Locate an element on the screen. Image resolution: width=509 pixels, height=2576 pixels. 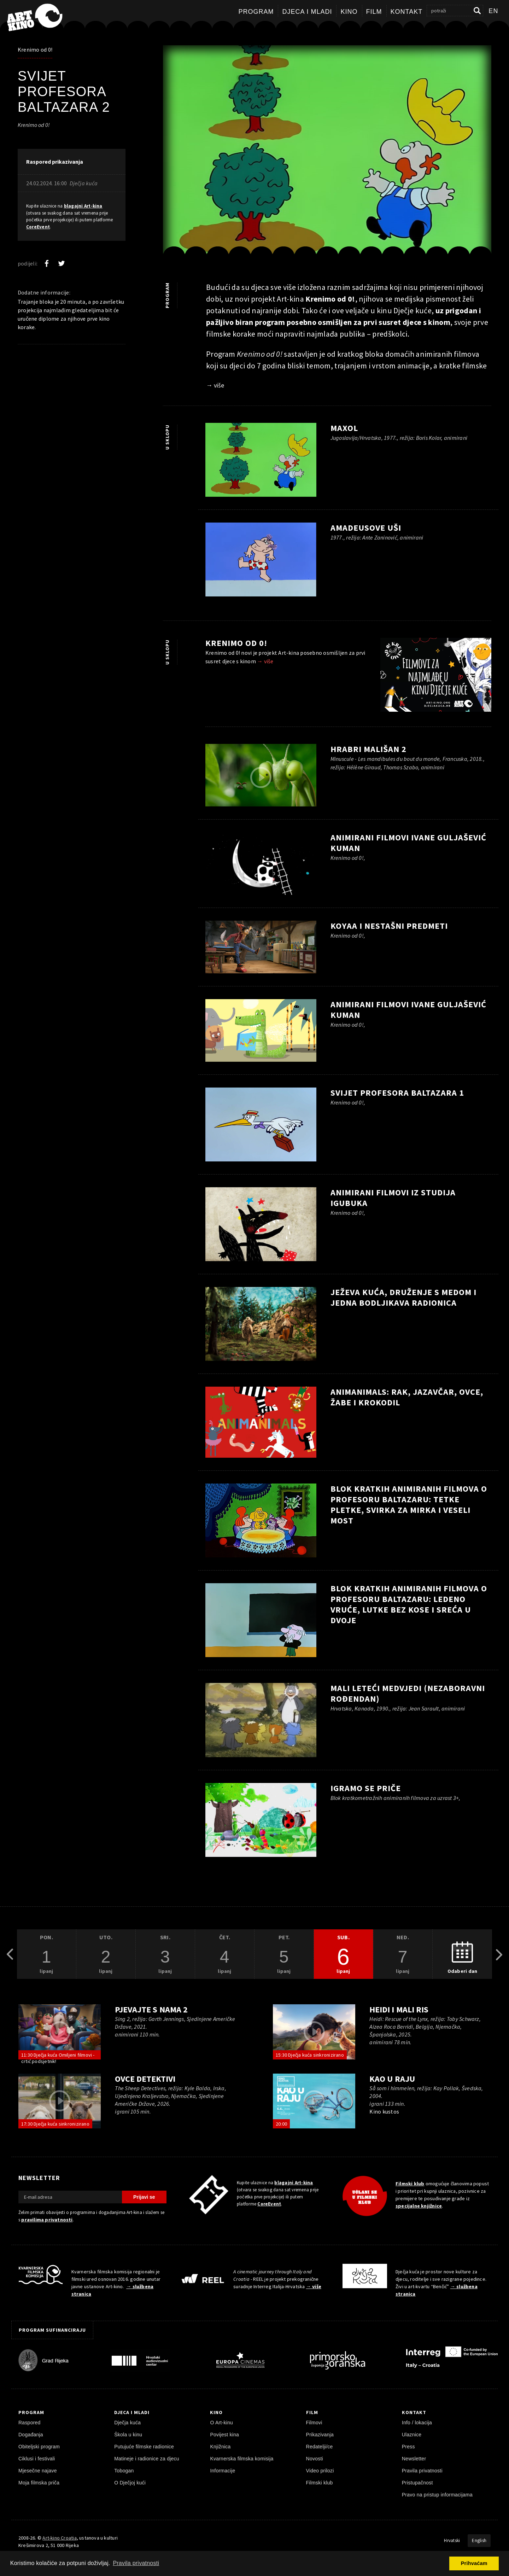
Obiteljski program is located at coordinates (39, 2446).